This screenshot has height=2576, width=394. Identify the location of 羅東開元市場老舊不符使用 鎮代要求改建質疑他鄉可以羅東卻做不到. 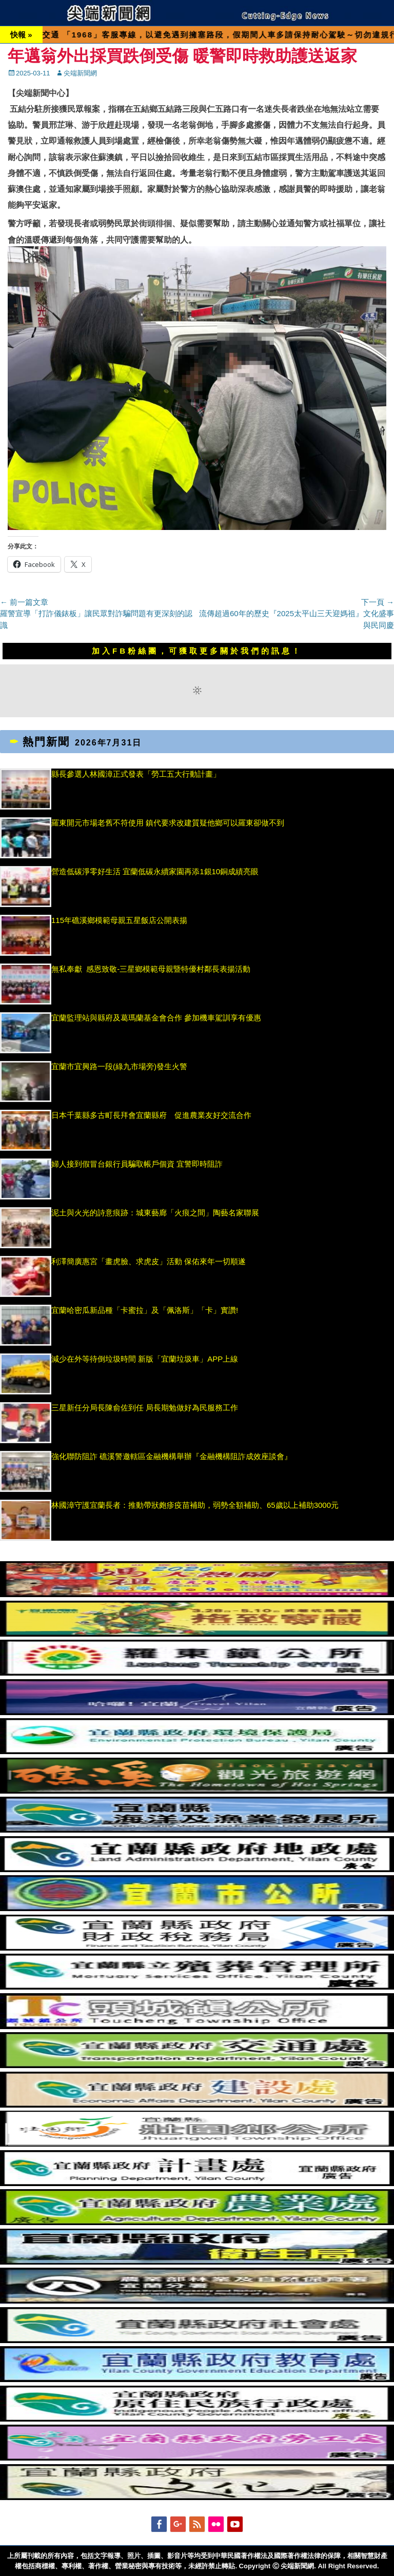
(167, 822).